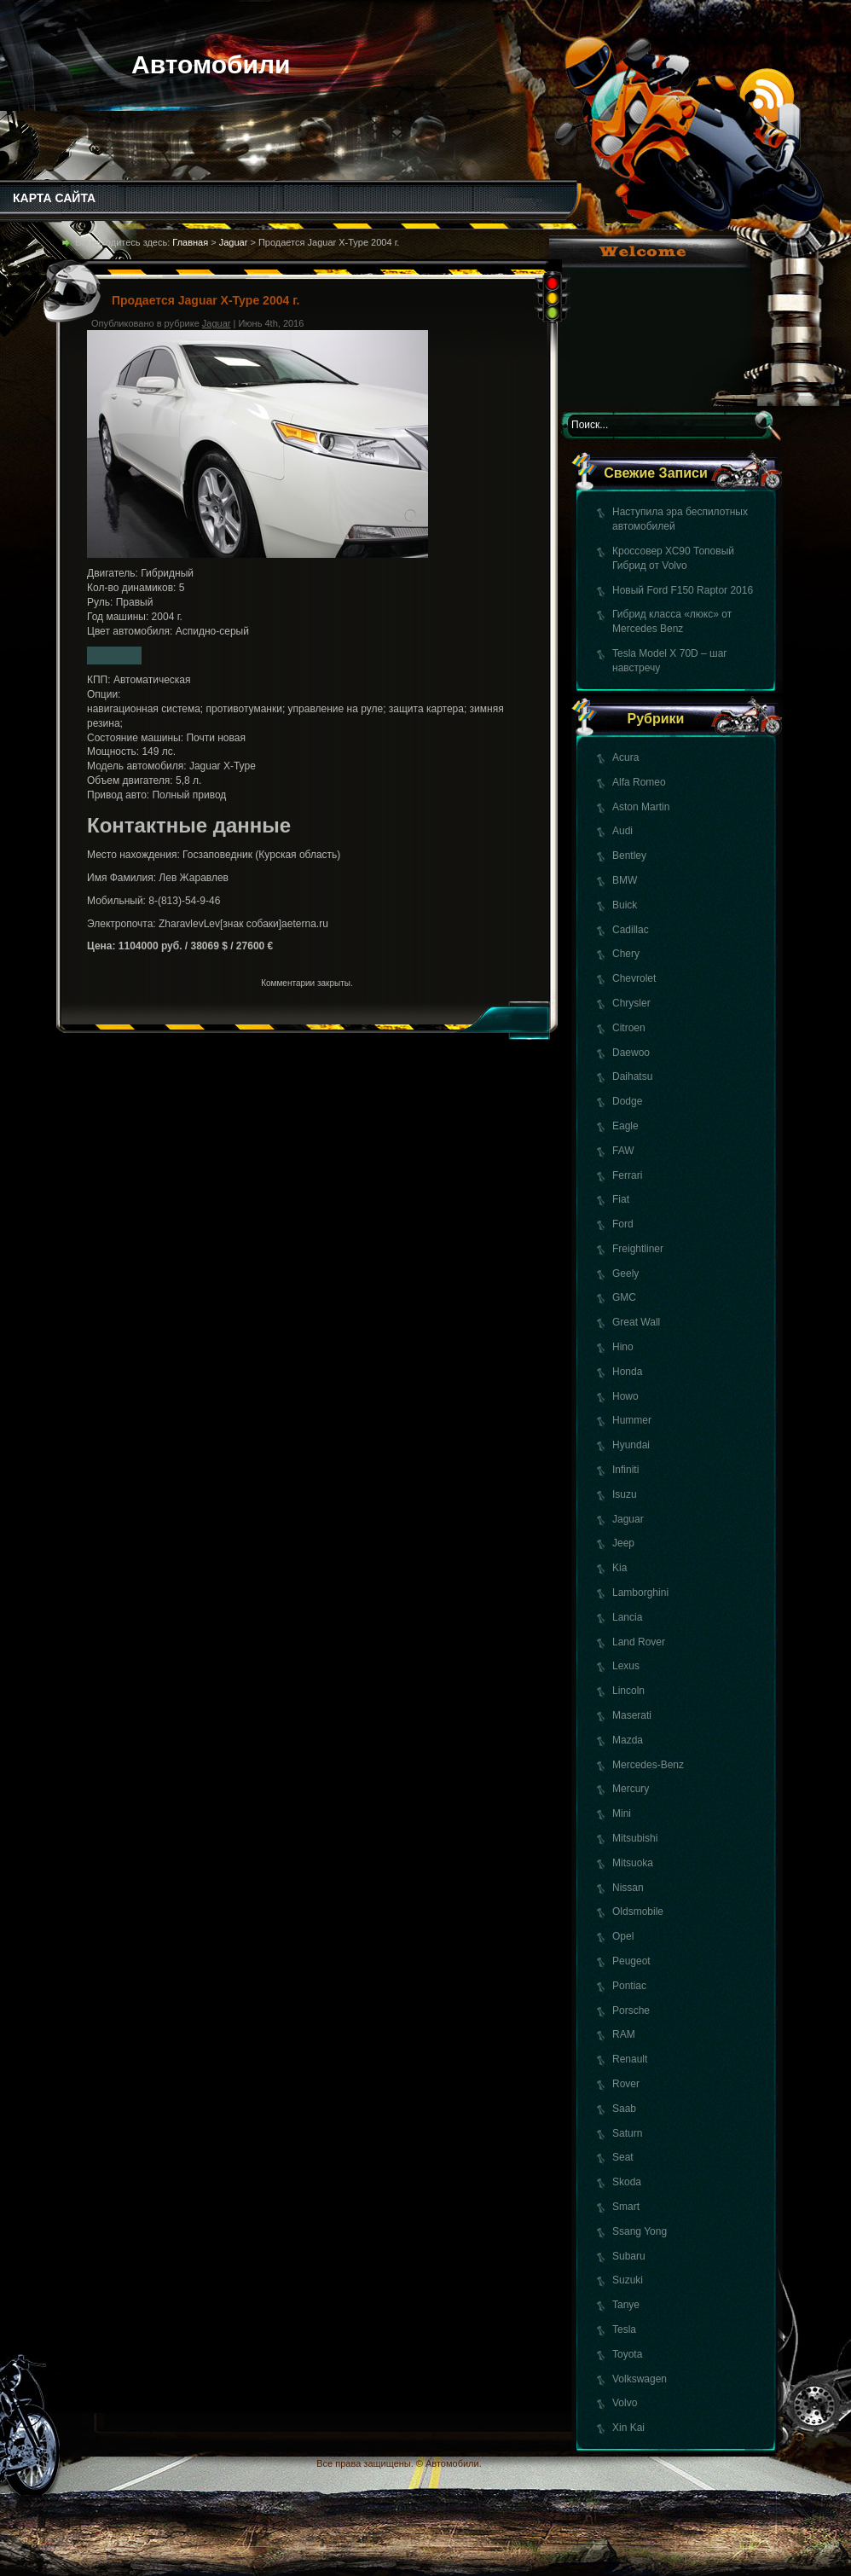 The width and height of the screenshot is (851, 2576). I want to click on Rover, so click(626, 2084).